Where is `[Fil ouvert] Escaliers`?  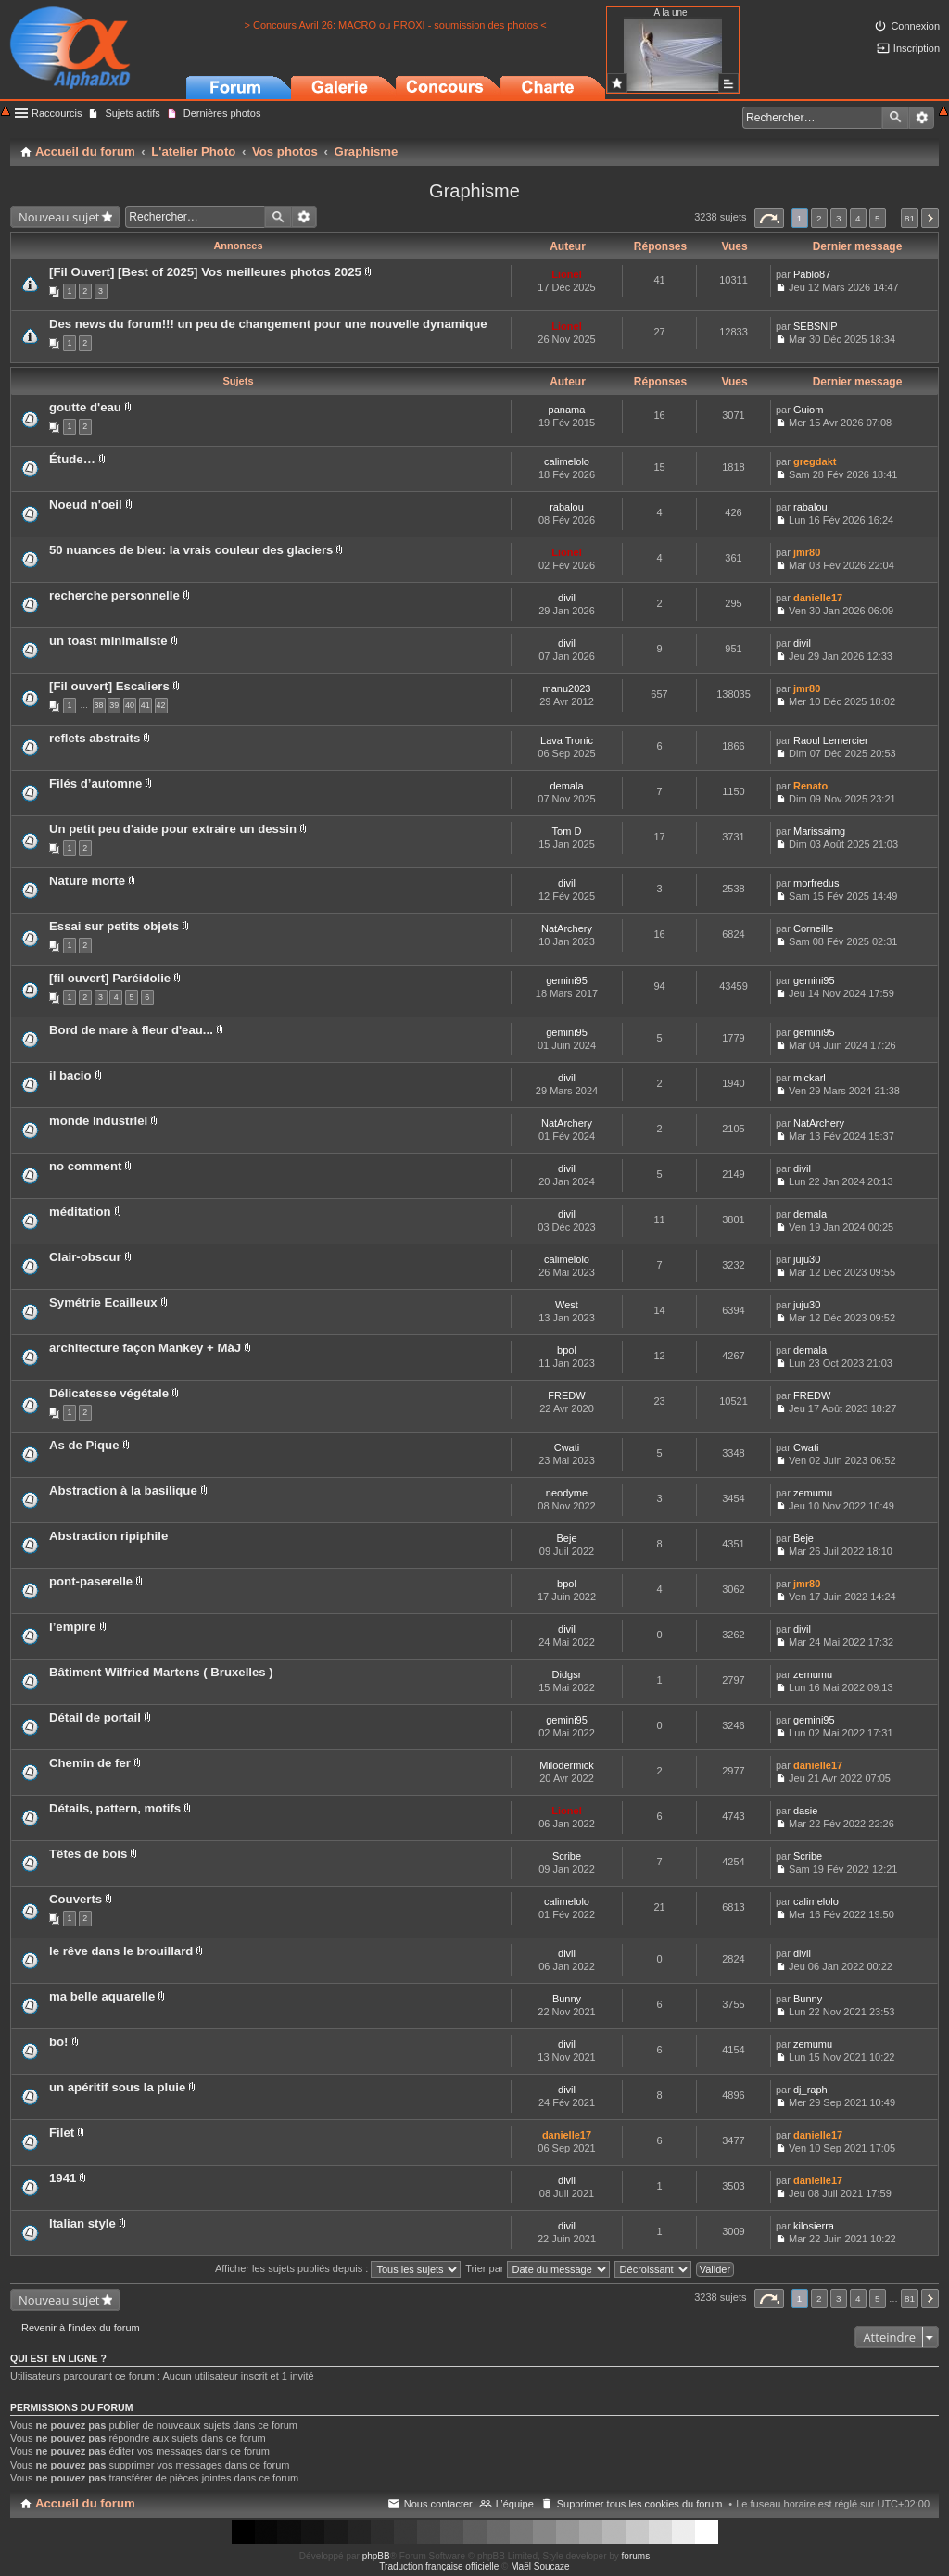
[Fil ouvert] Escaliers is located at coordinates (109, 686).